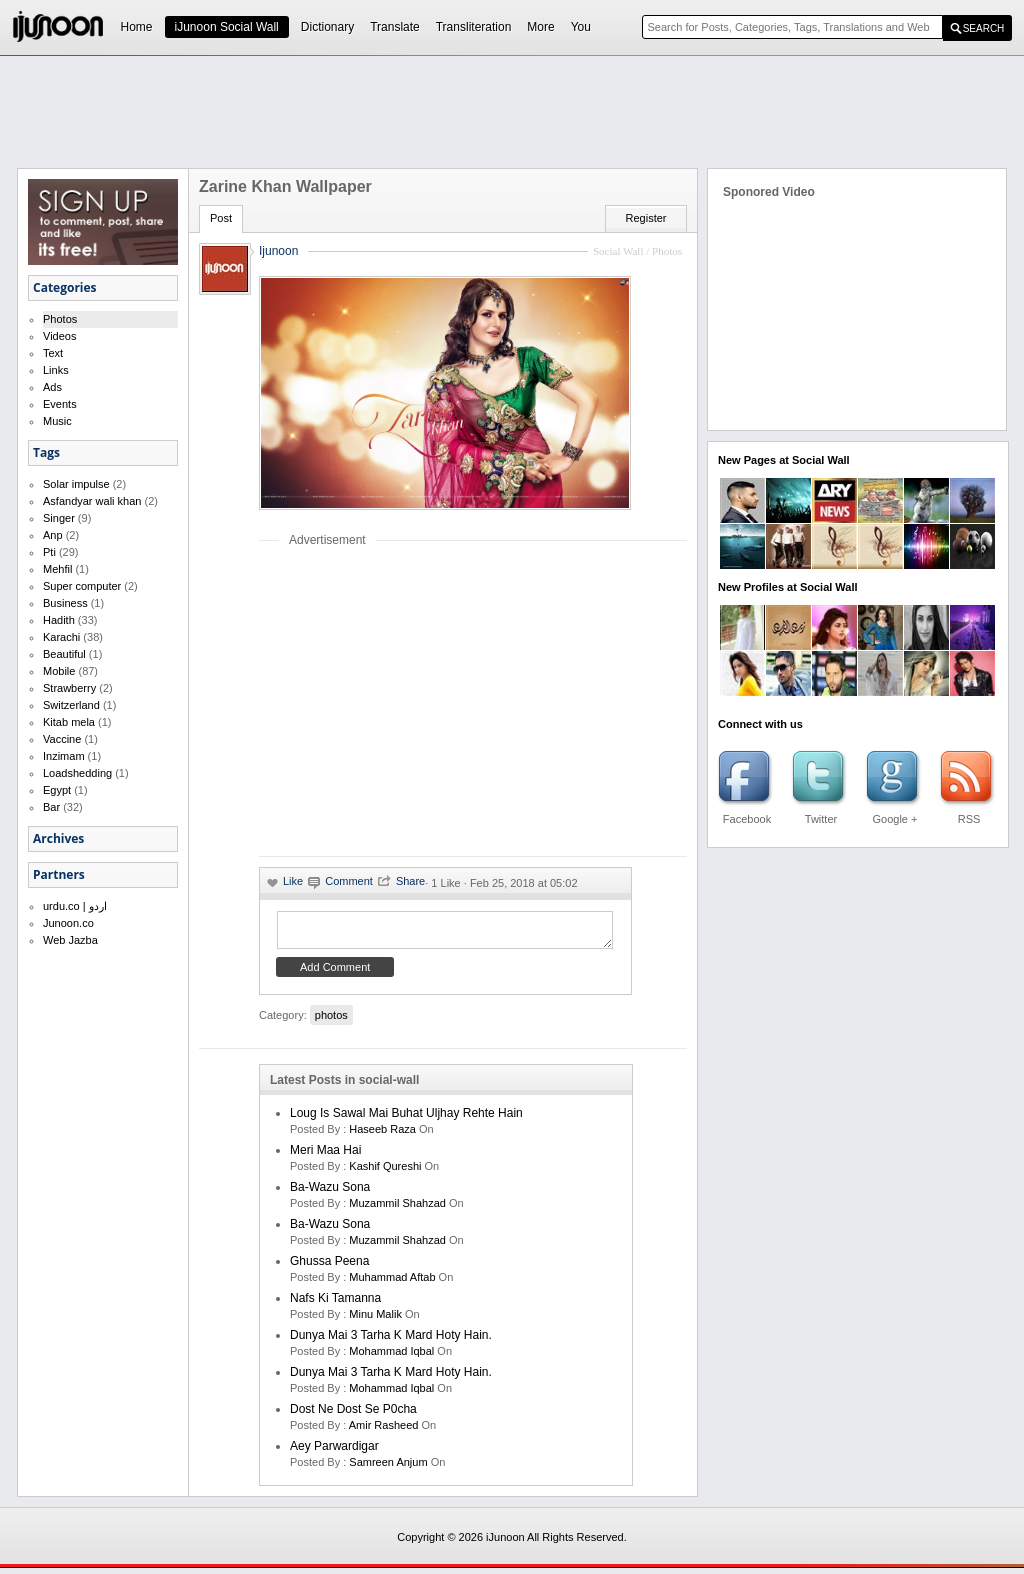 This screenshot has height=1574, width=1024. What do you see at coordinates (227, 27) in the screenshot?
I see `iJunoon Social Wall` at bounding box center [227, 27].